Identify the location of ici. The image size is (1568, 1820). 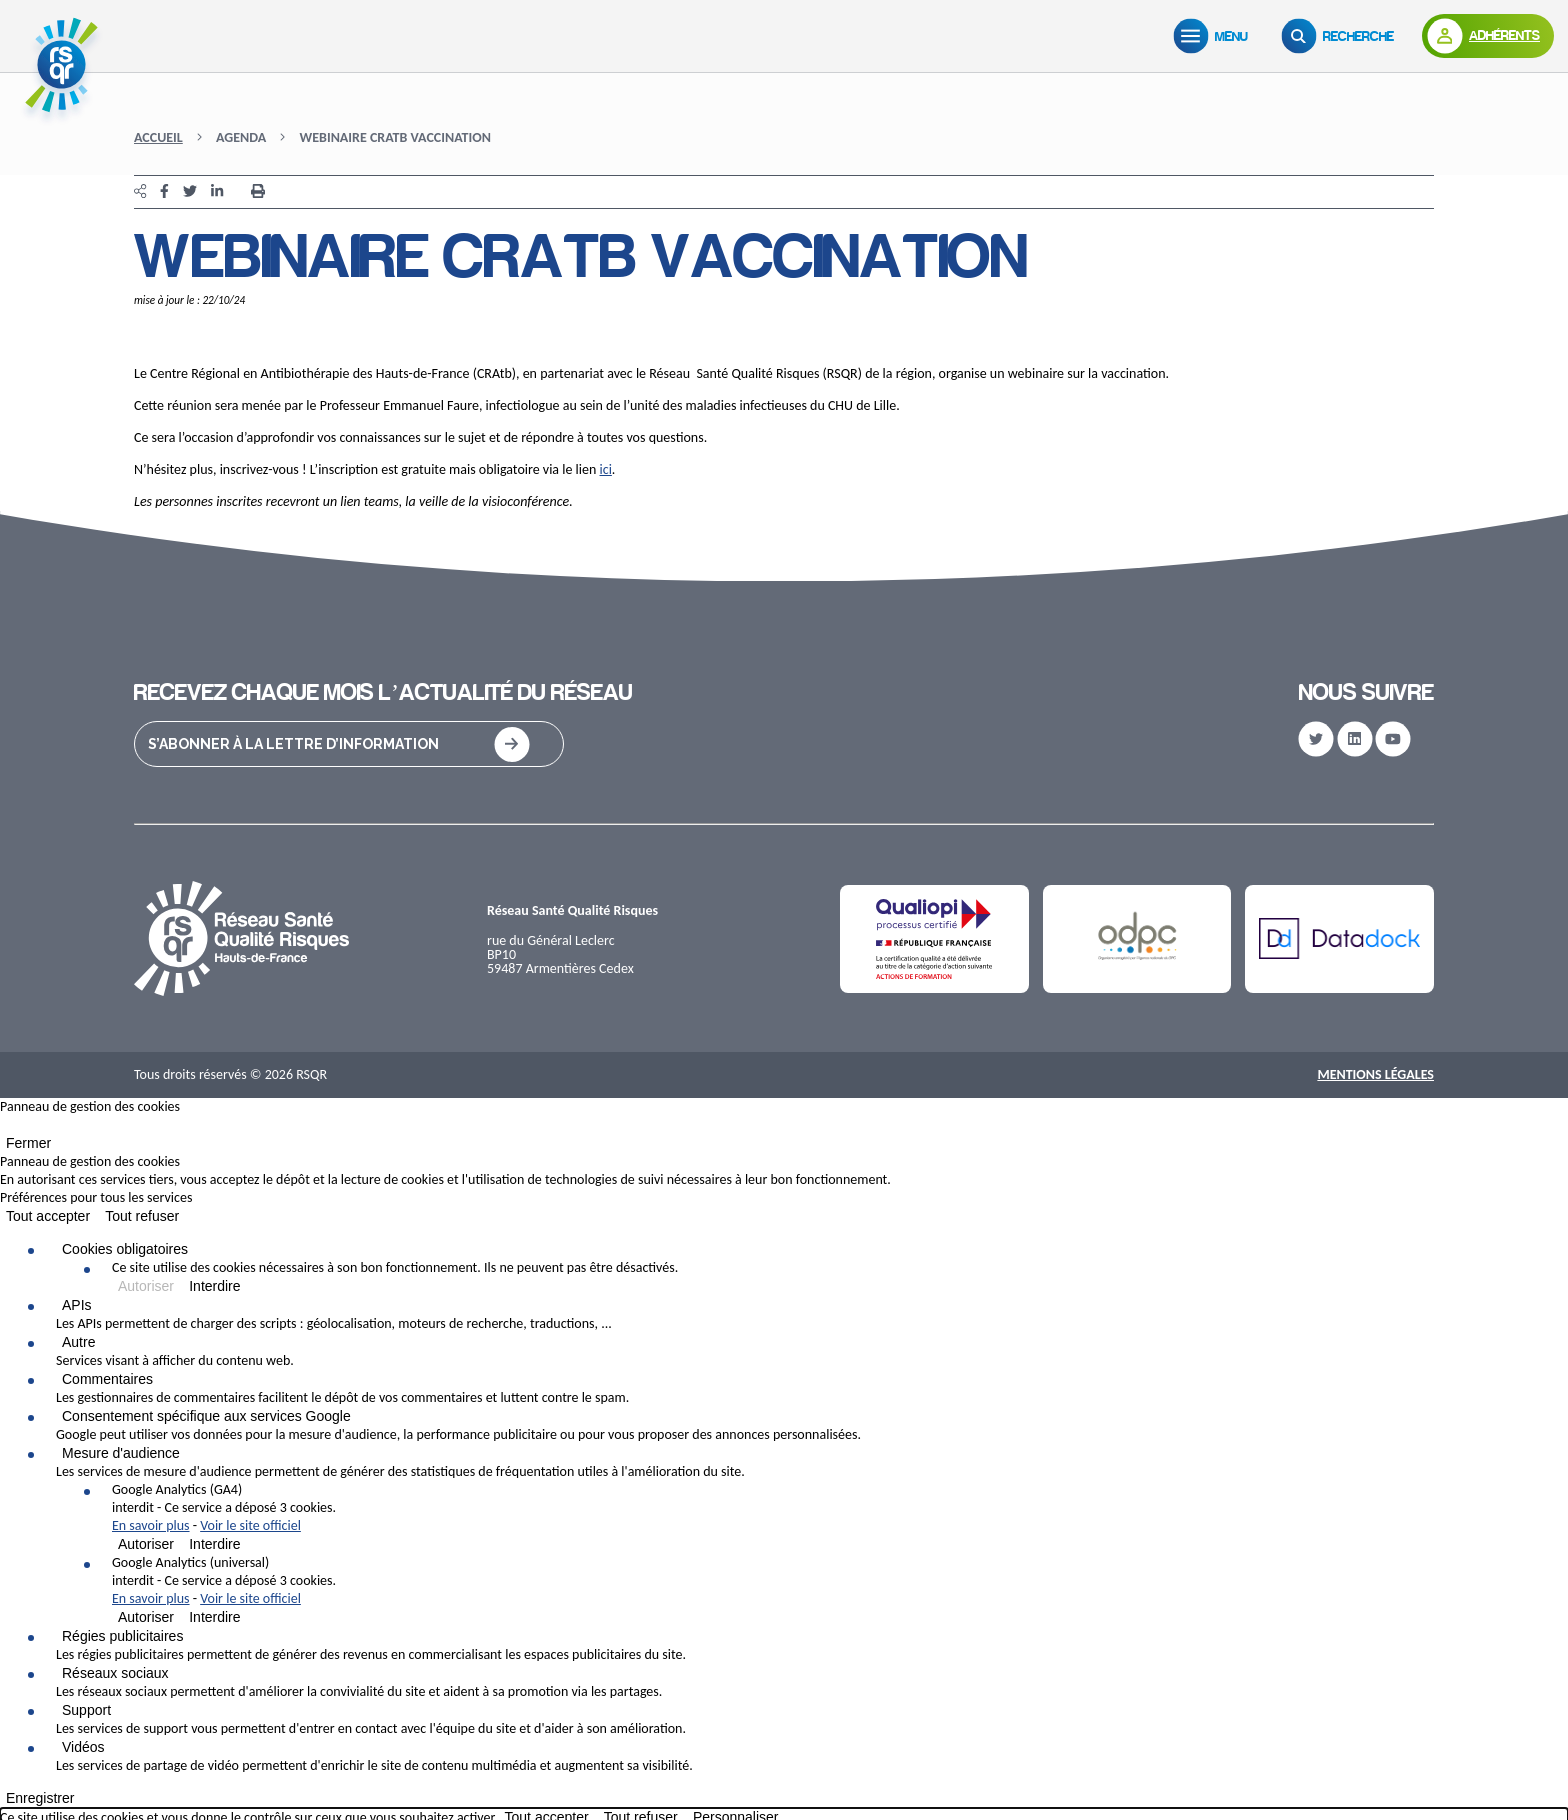
(606, 469).